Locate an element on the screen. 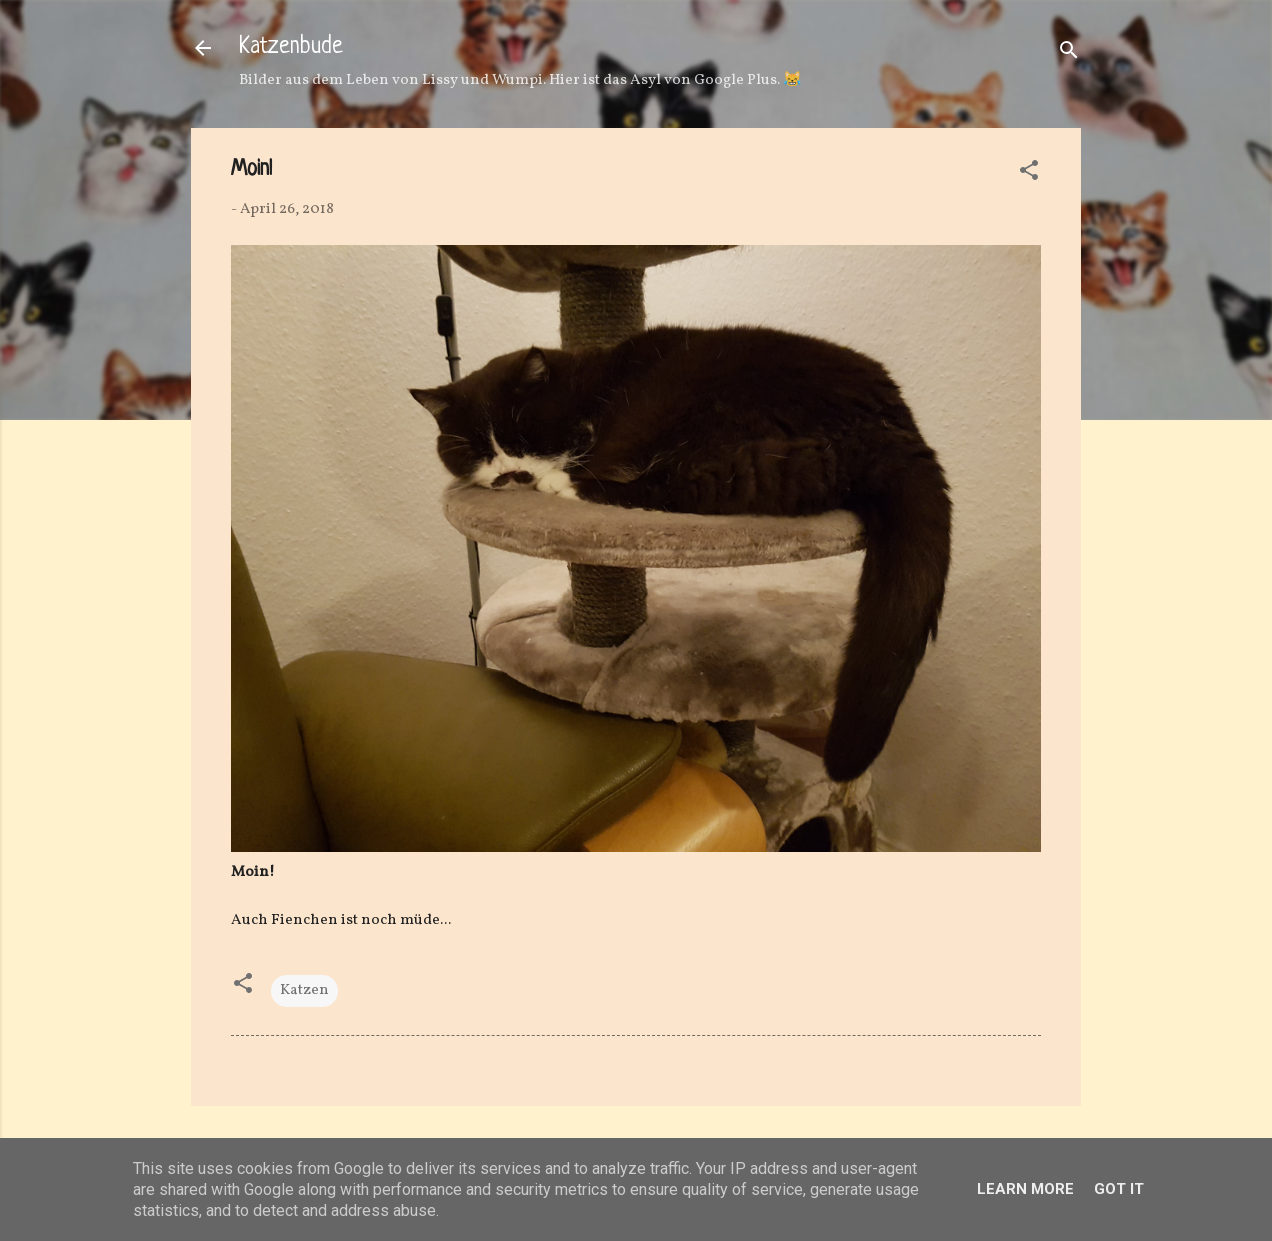 The image size is (1272, 1241). Learn More is located at coordinates (1025, 1189).